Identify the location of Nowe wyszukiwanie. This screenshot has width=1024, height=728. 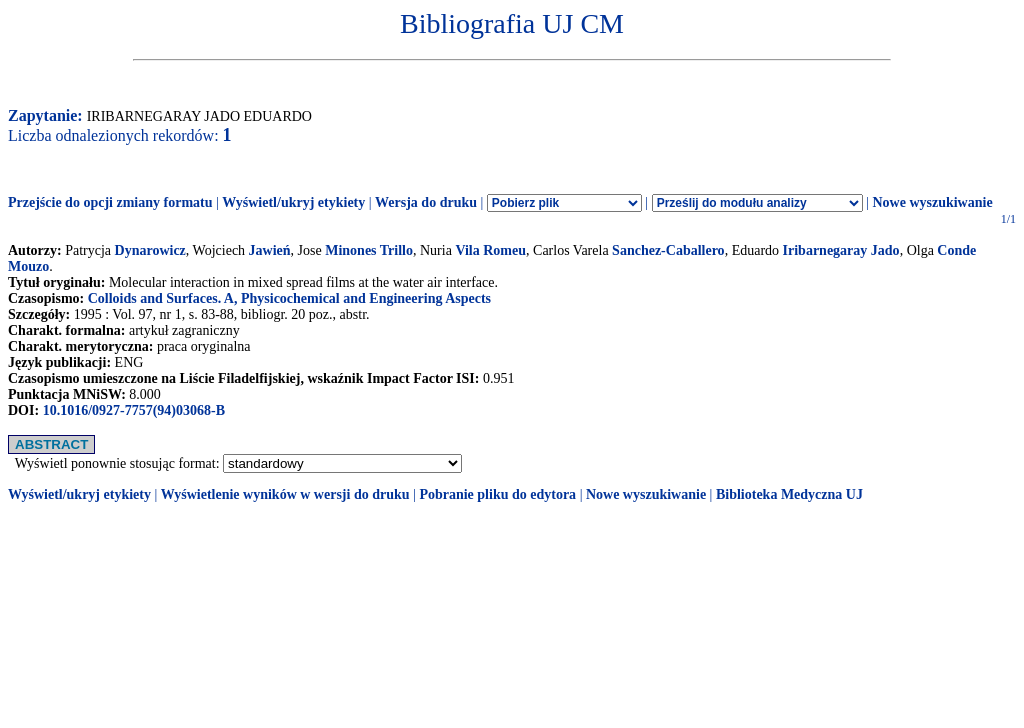
(932, 202).